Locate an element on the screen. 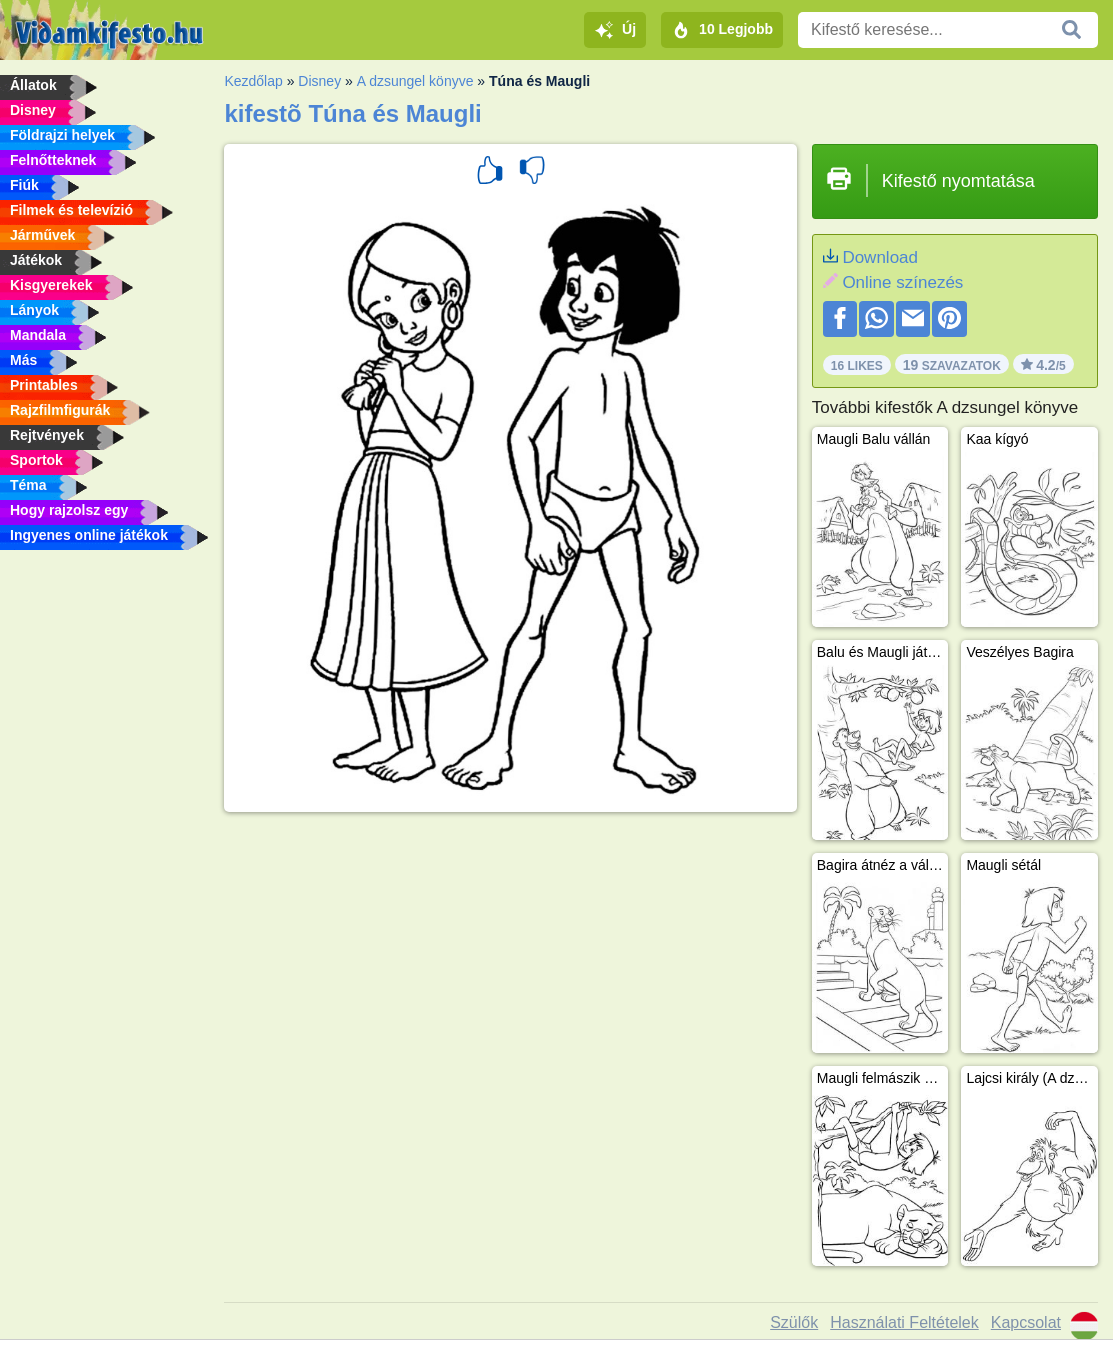 The width and height of the screenshot is (1113, 1350). Online színezés is located at coordinates (902, 282).